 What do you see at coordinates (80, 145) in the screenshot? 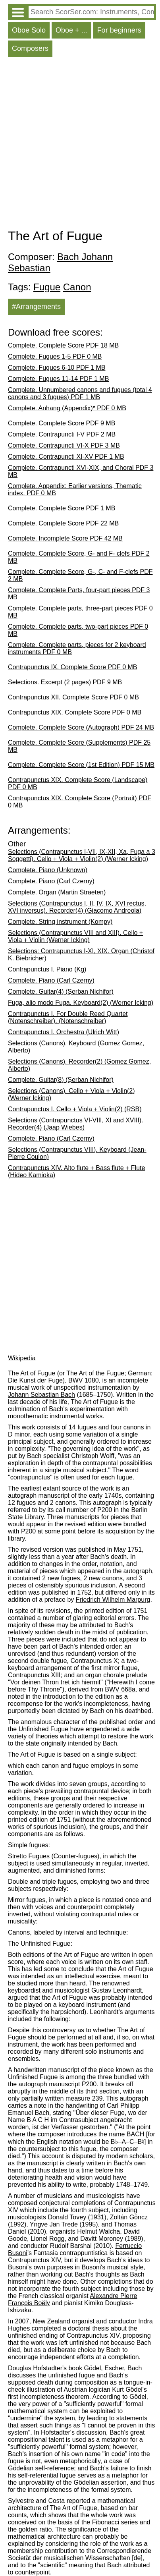
I see `[Advertisement]` at bounding box center [80, 145].